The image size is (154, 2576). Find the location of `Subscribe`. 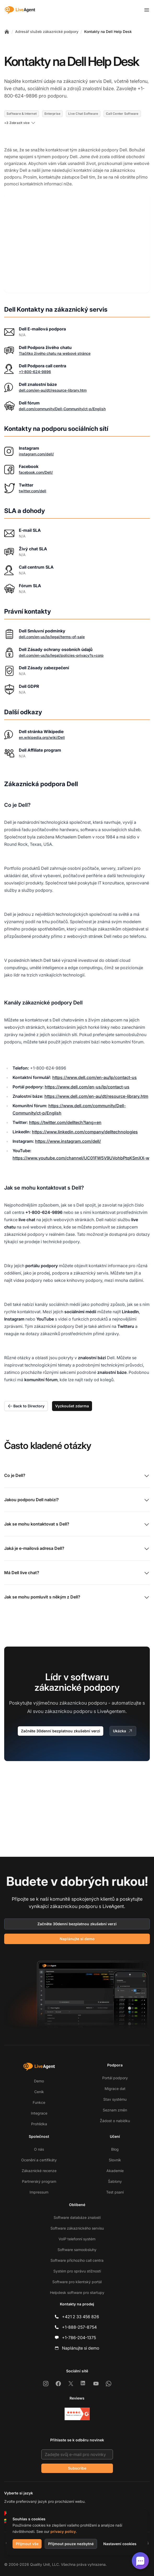

Subscribe is located at coordinates (77, 2468).